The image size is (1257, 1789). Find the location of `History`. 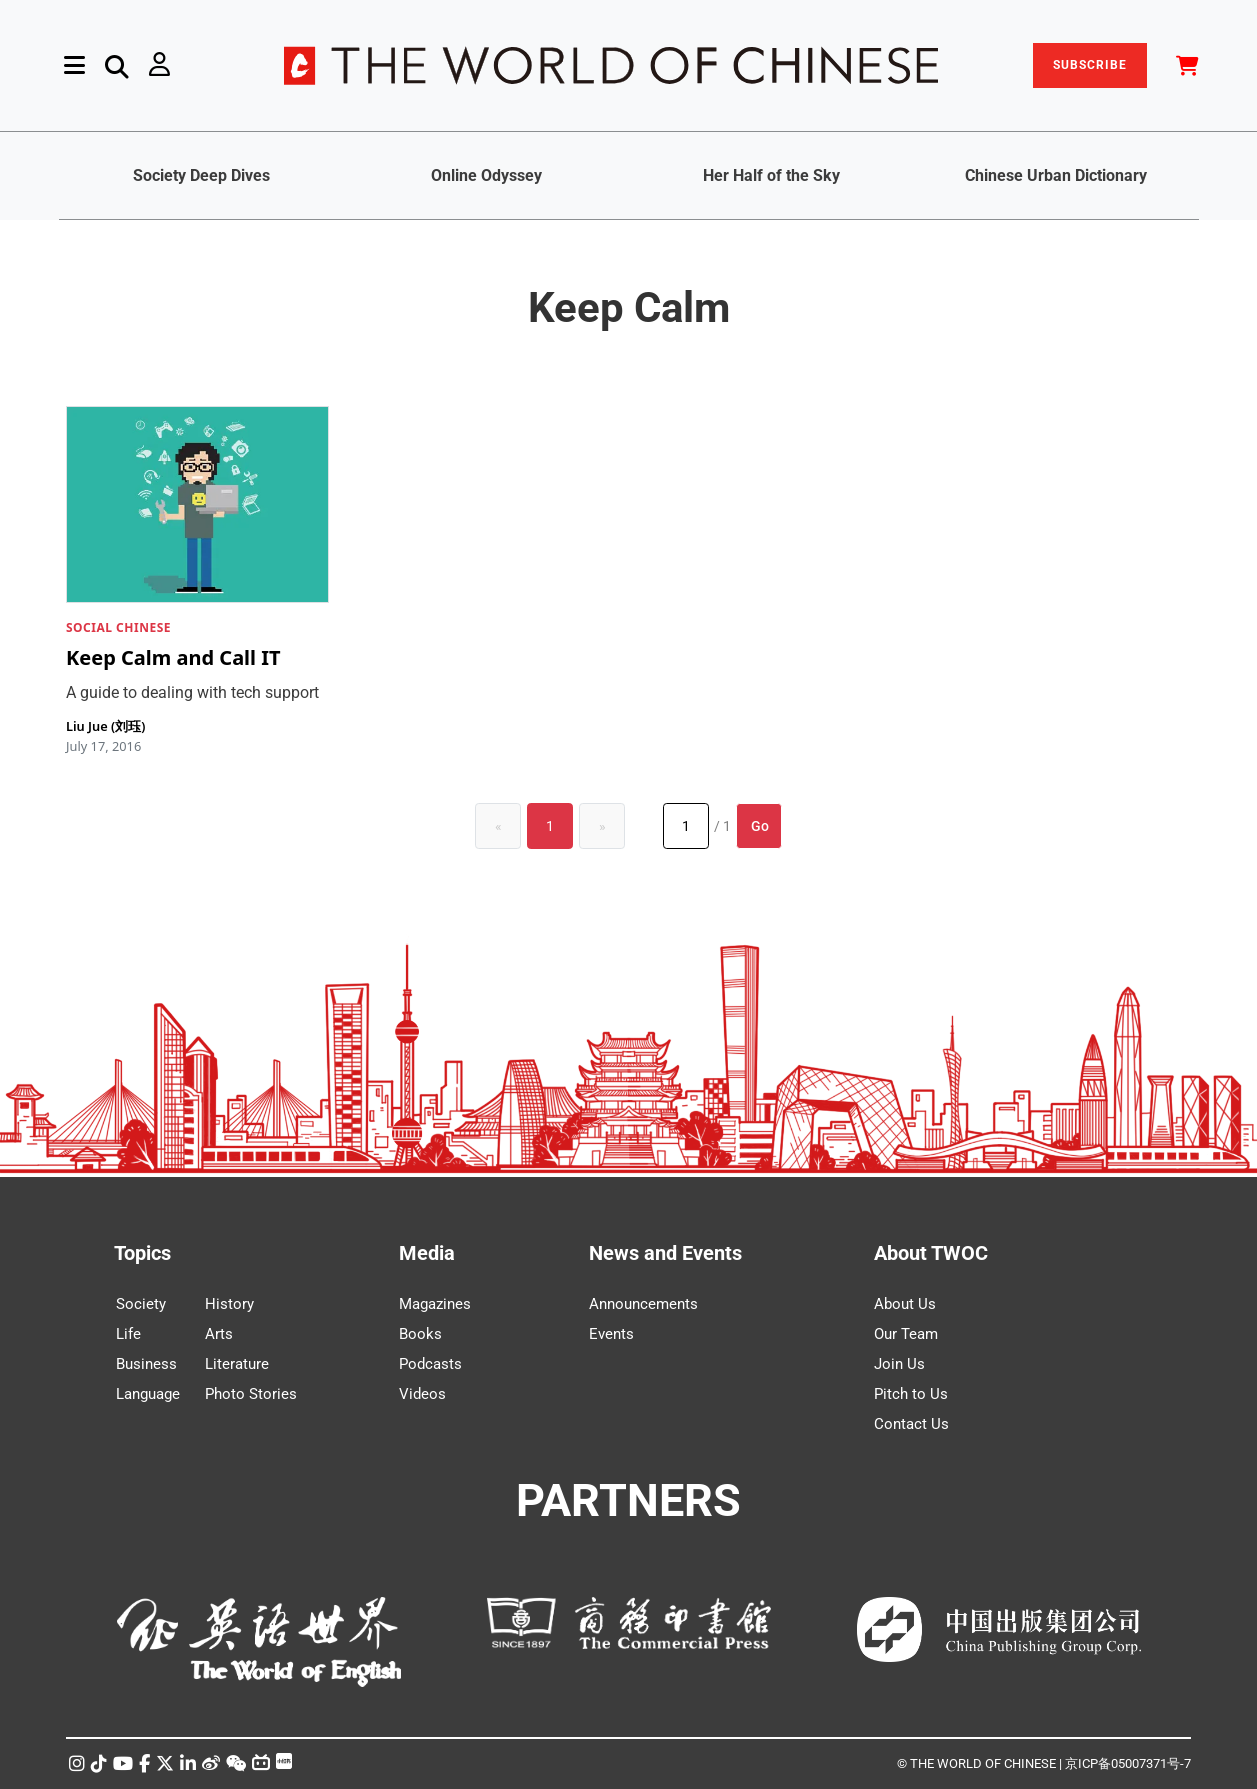

History is located at coordinates (229, 1304).